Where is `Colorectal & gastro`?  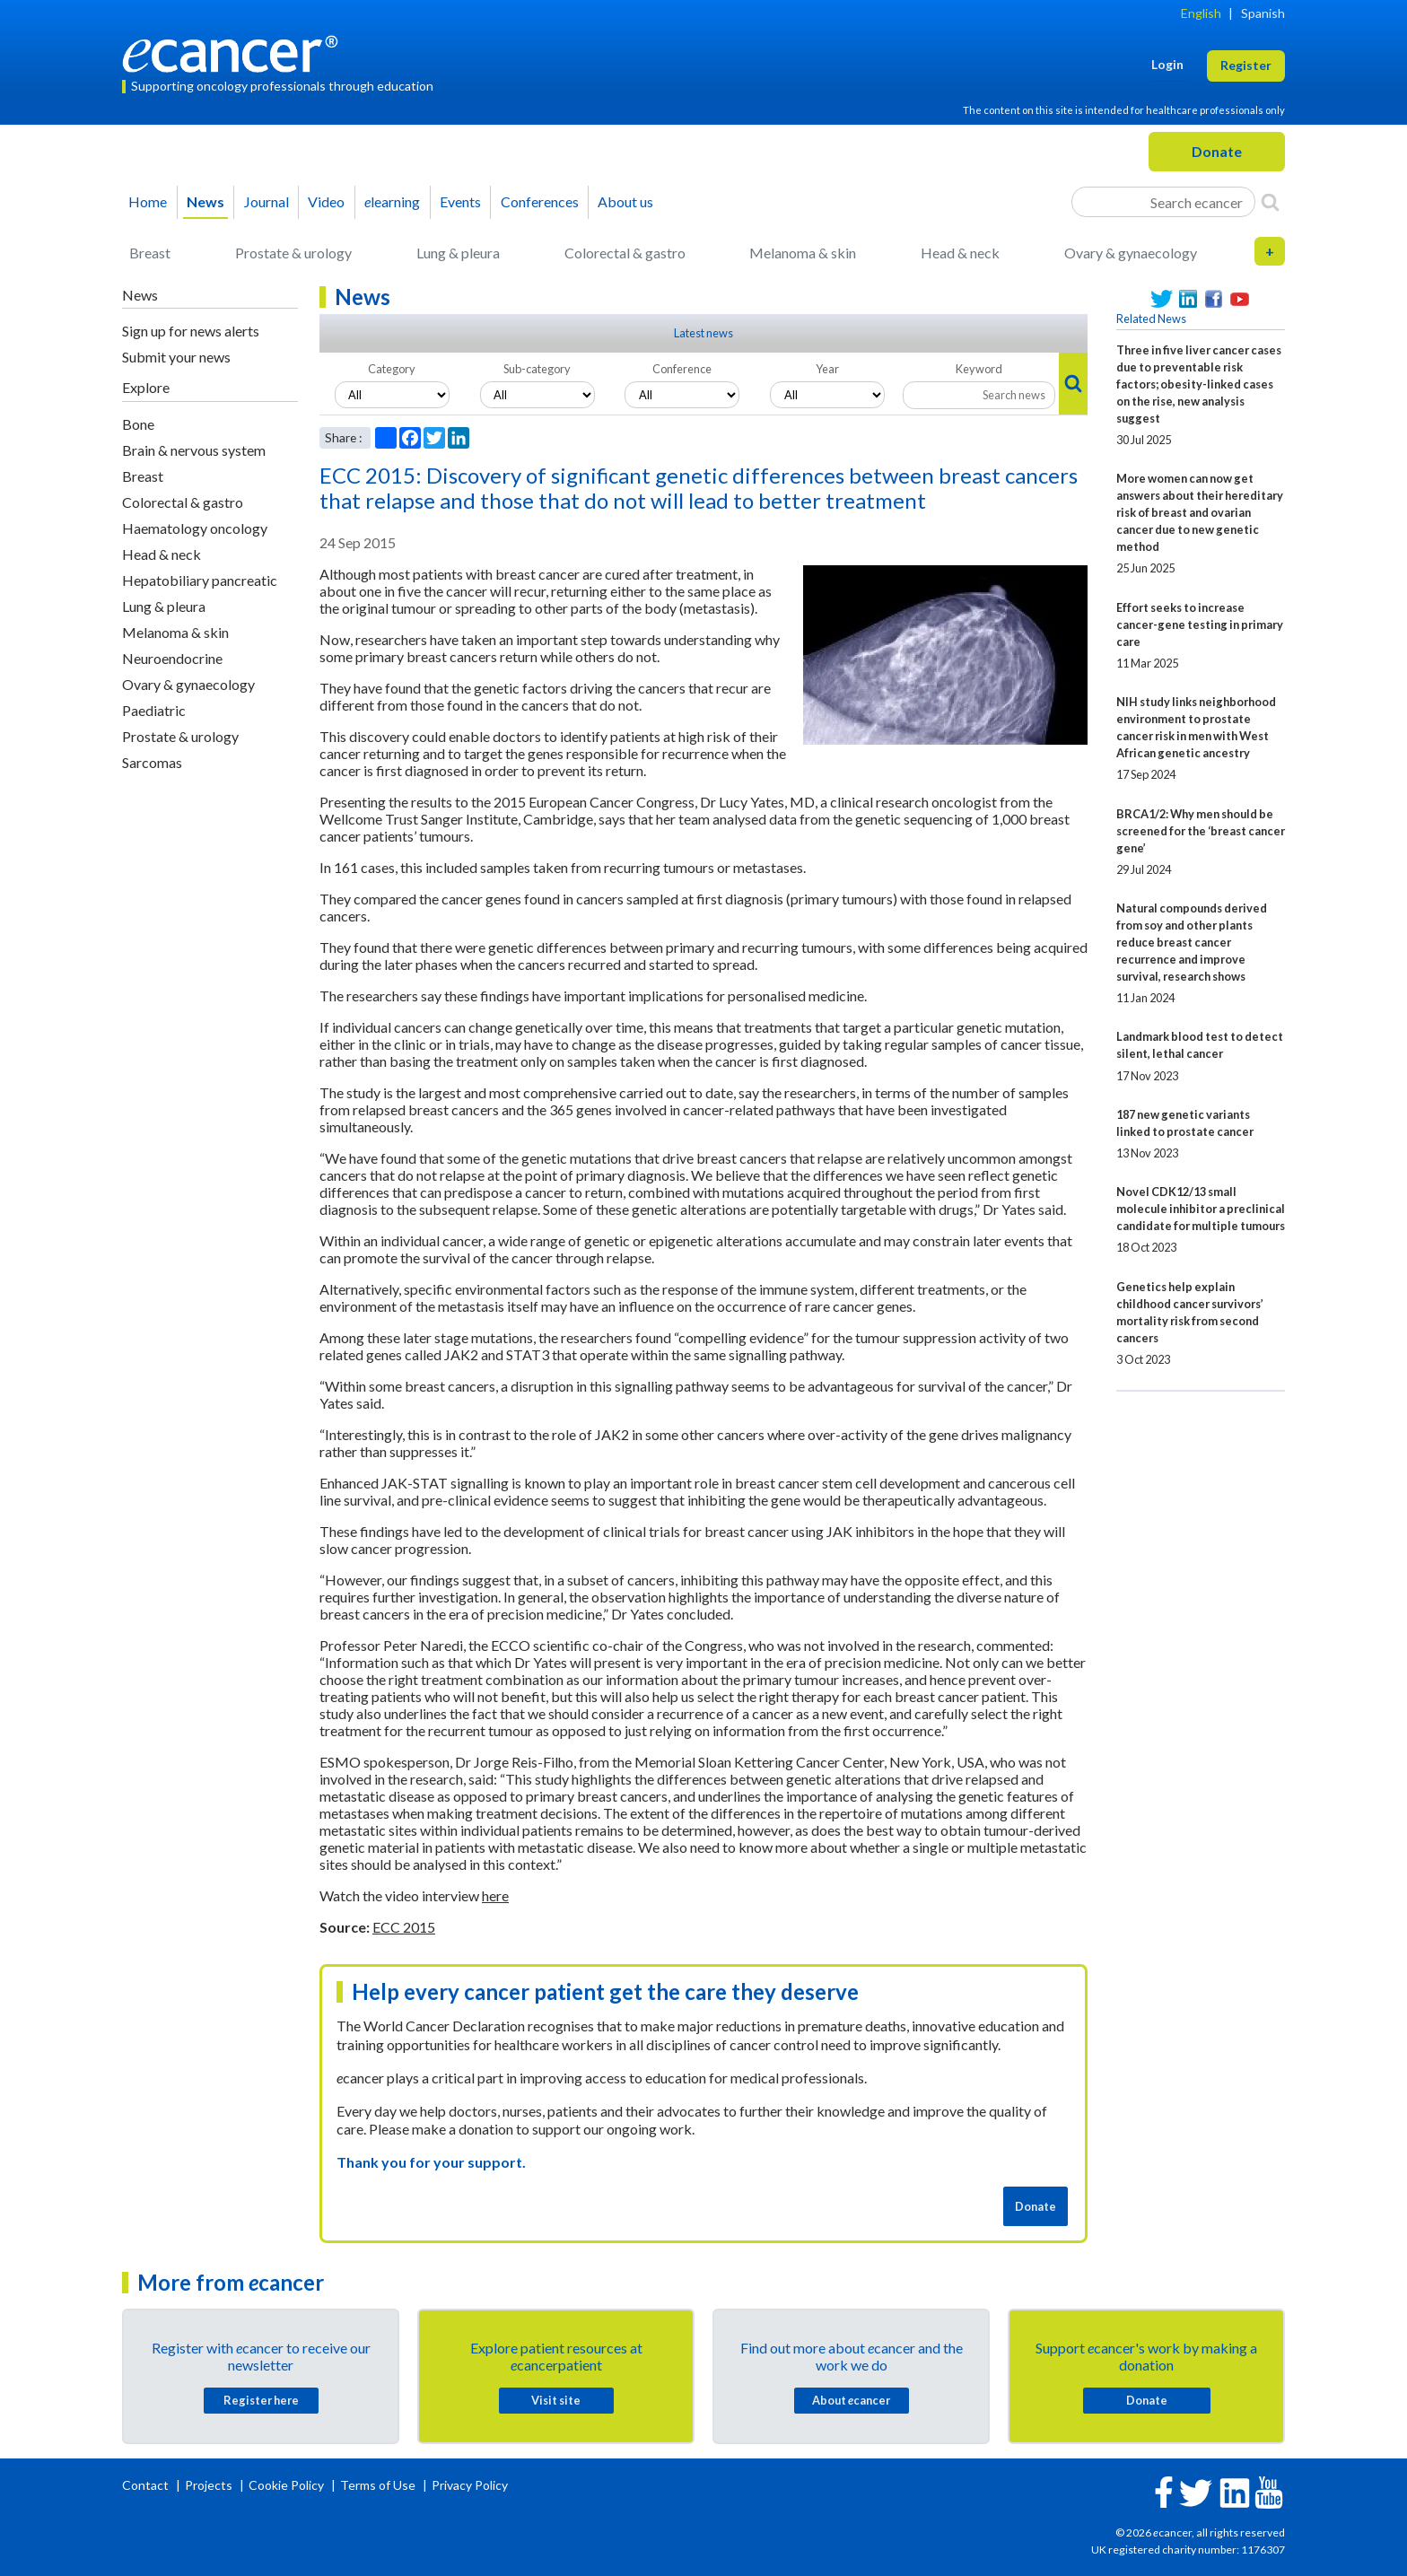
Colorectal & gastro is located at coordinates (625, 252).